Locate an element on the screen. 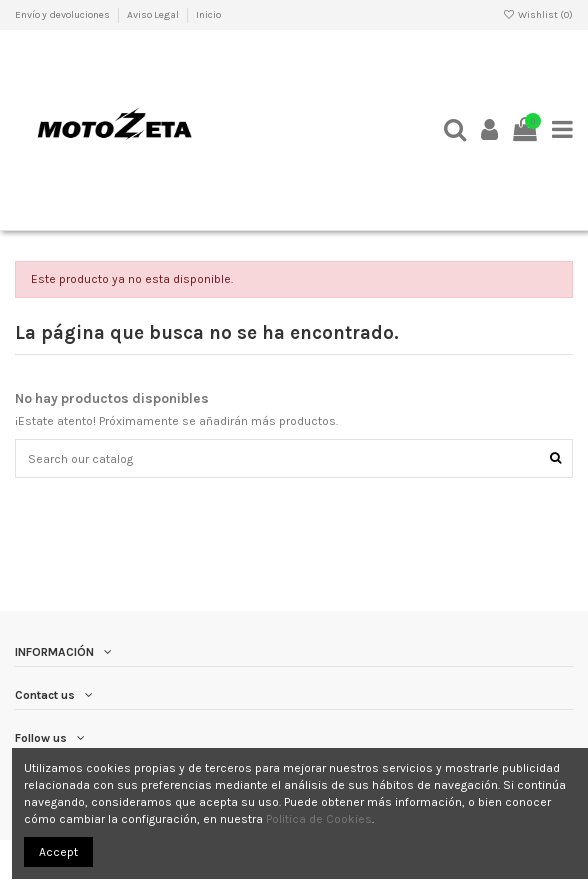 The image size is (588, 891). Accept is located at coordinates (58, 852).